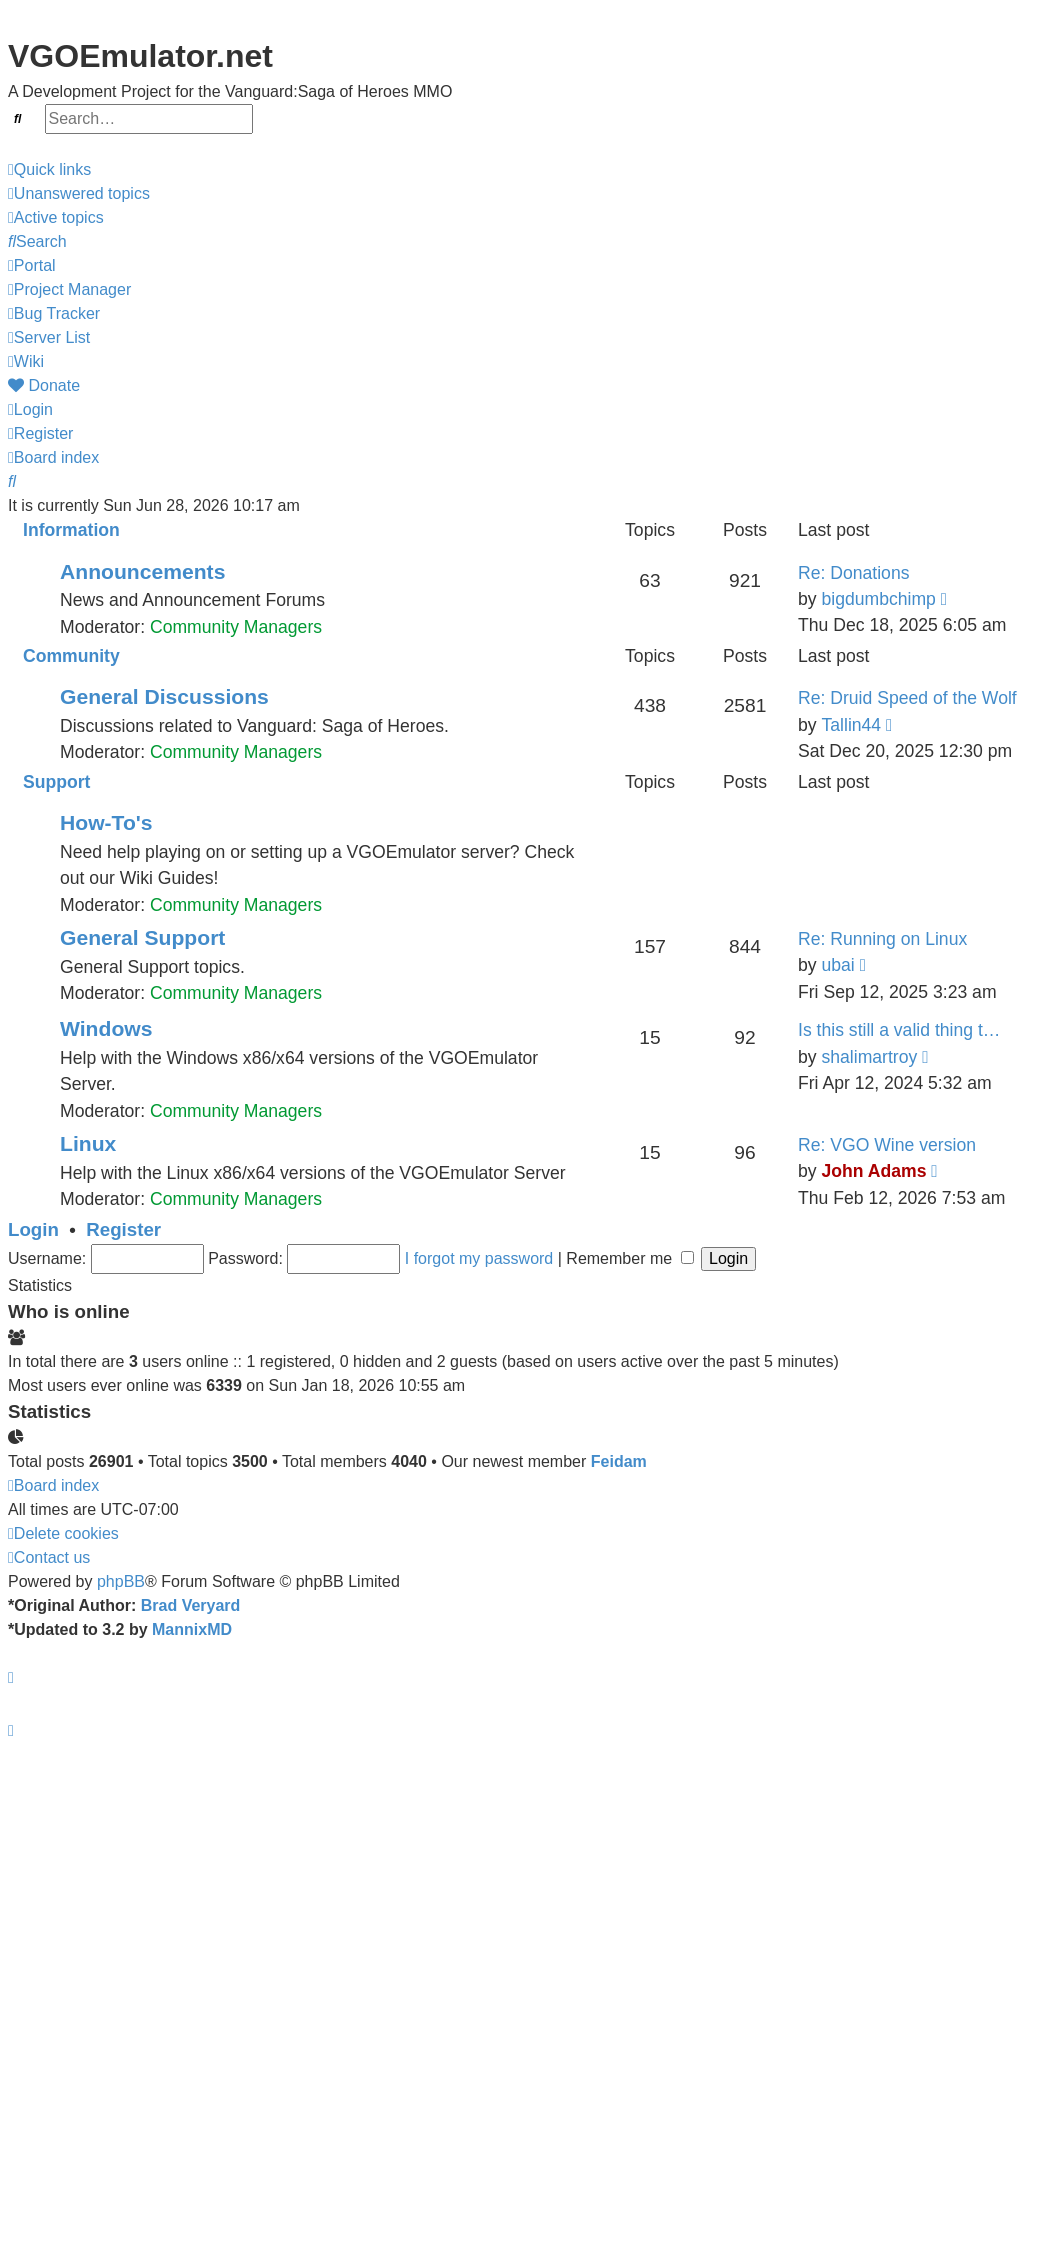 This screenshot has width=1050, height=2249. What do you see at coordinates (164, 696) in the screenshot?
I see `General Discussions` at bounding box center [164, 696].